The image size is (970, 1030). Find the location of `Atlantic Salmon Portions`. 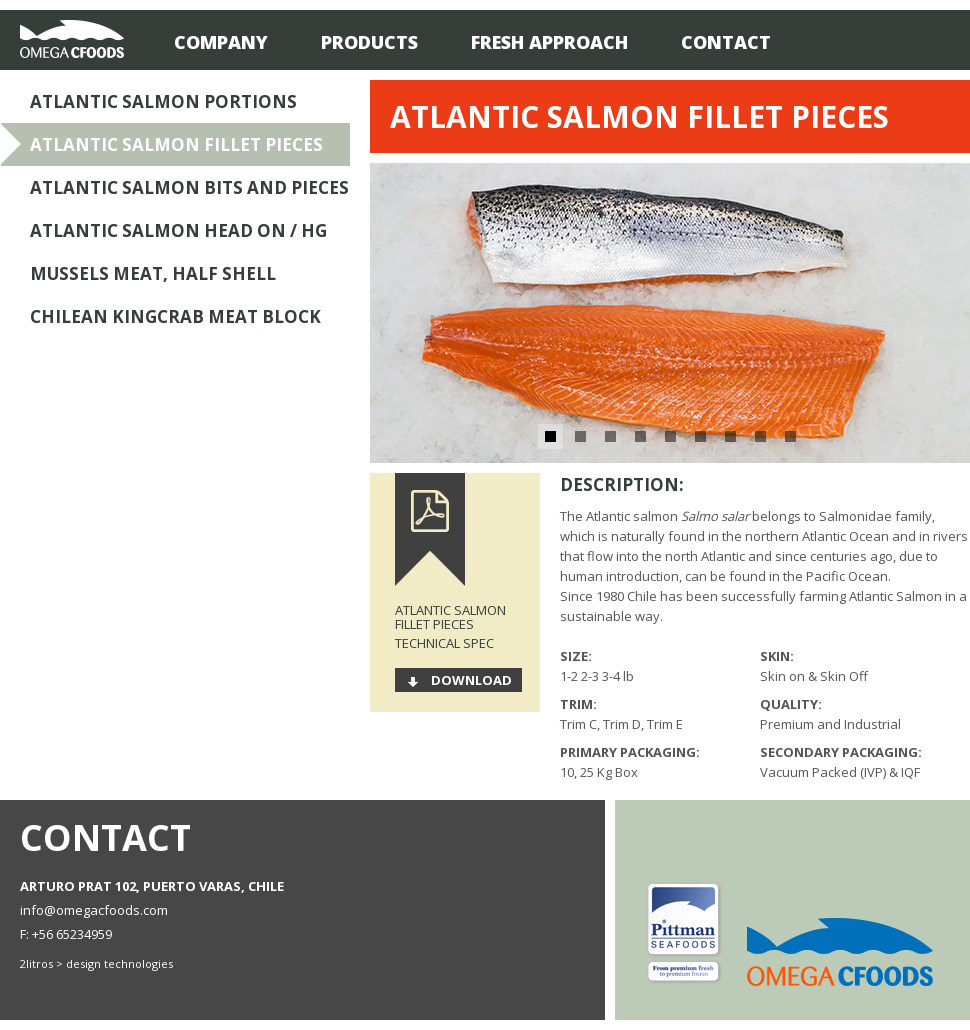

Atlantic Salmon Portions is located at coordinates (163, 101).